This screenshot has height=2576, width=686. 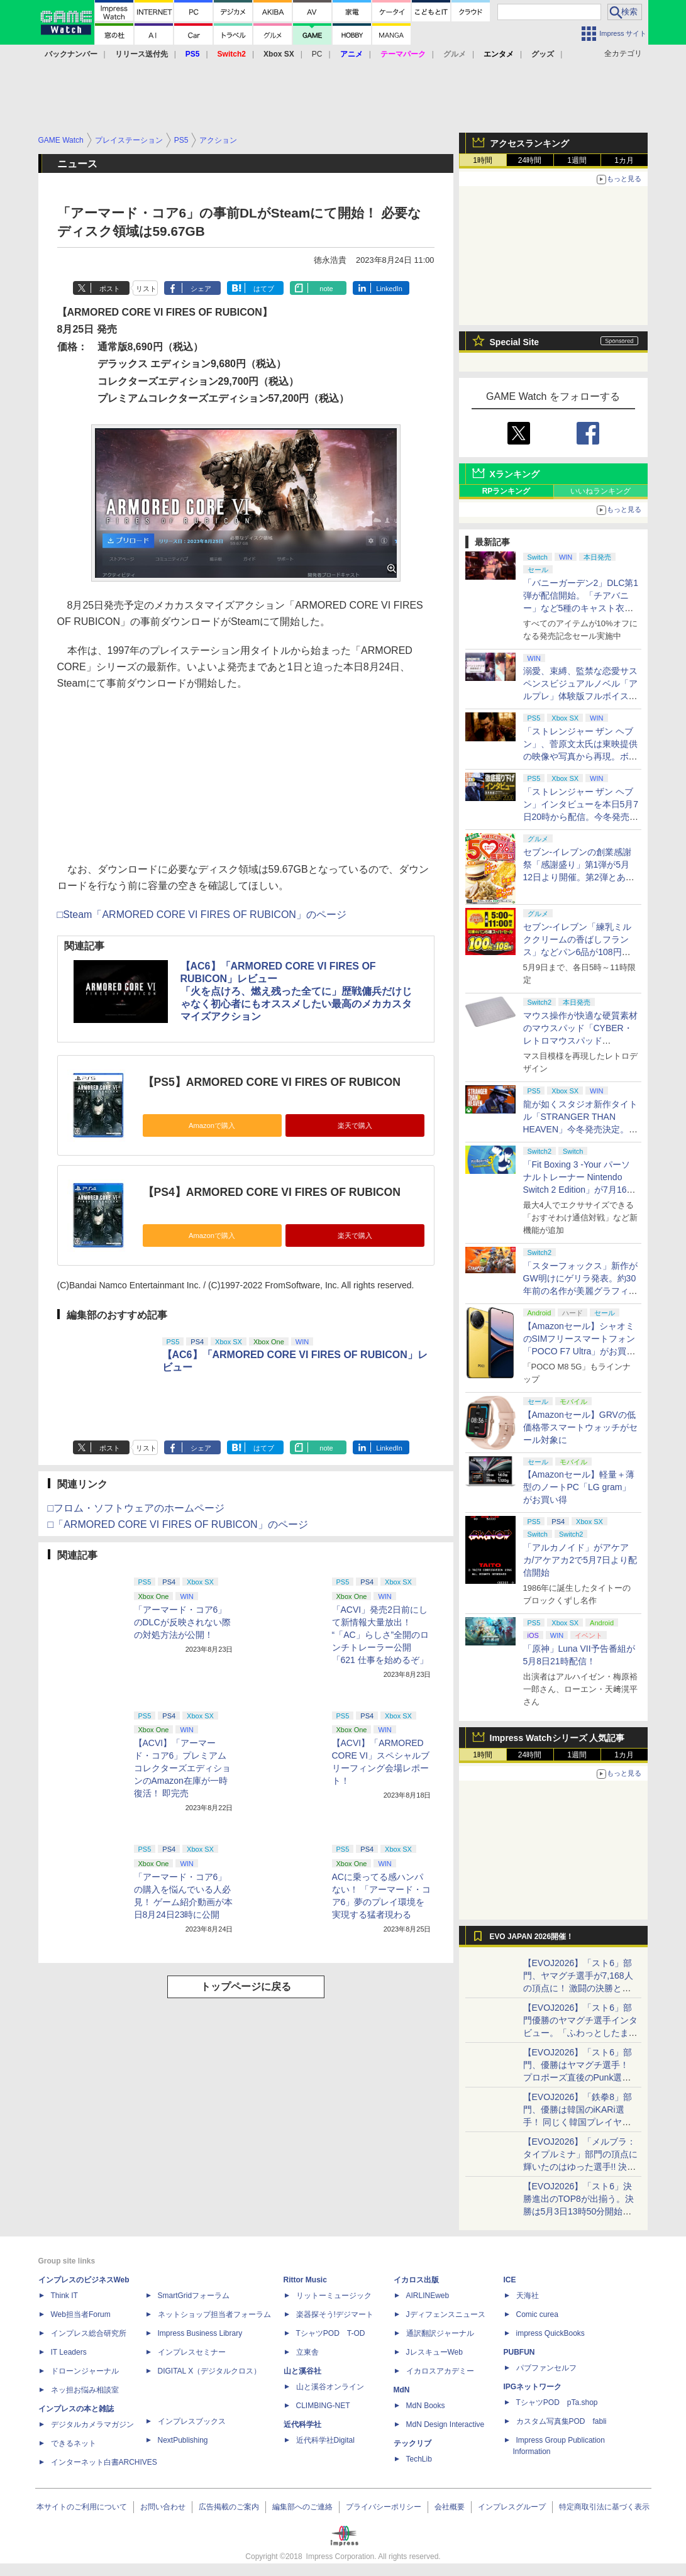 What do you see at coordinates (440, 2371) in the screenshot?
I see `イカロスアカデミー` at bounding box center [440, 2371].